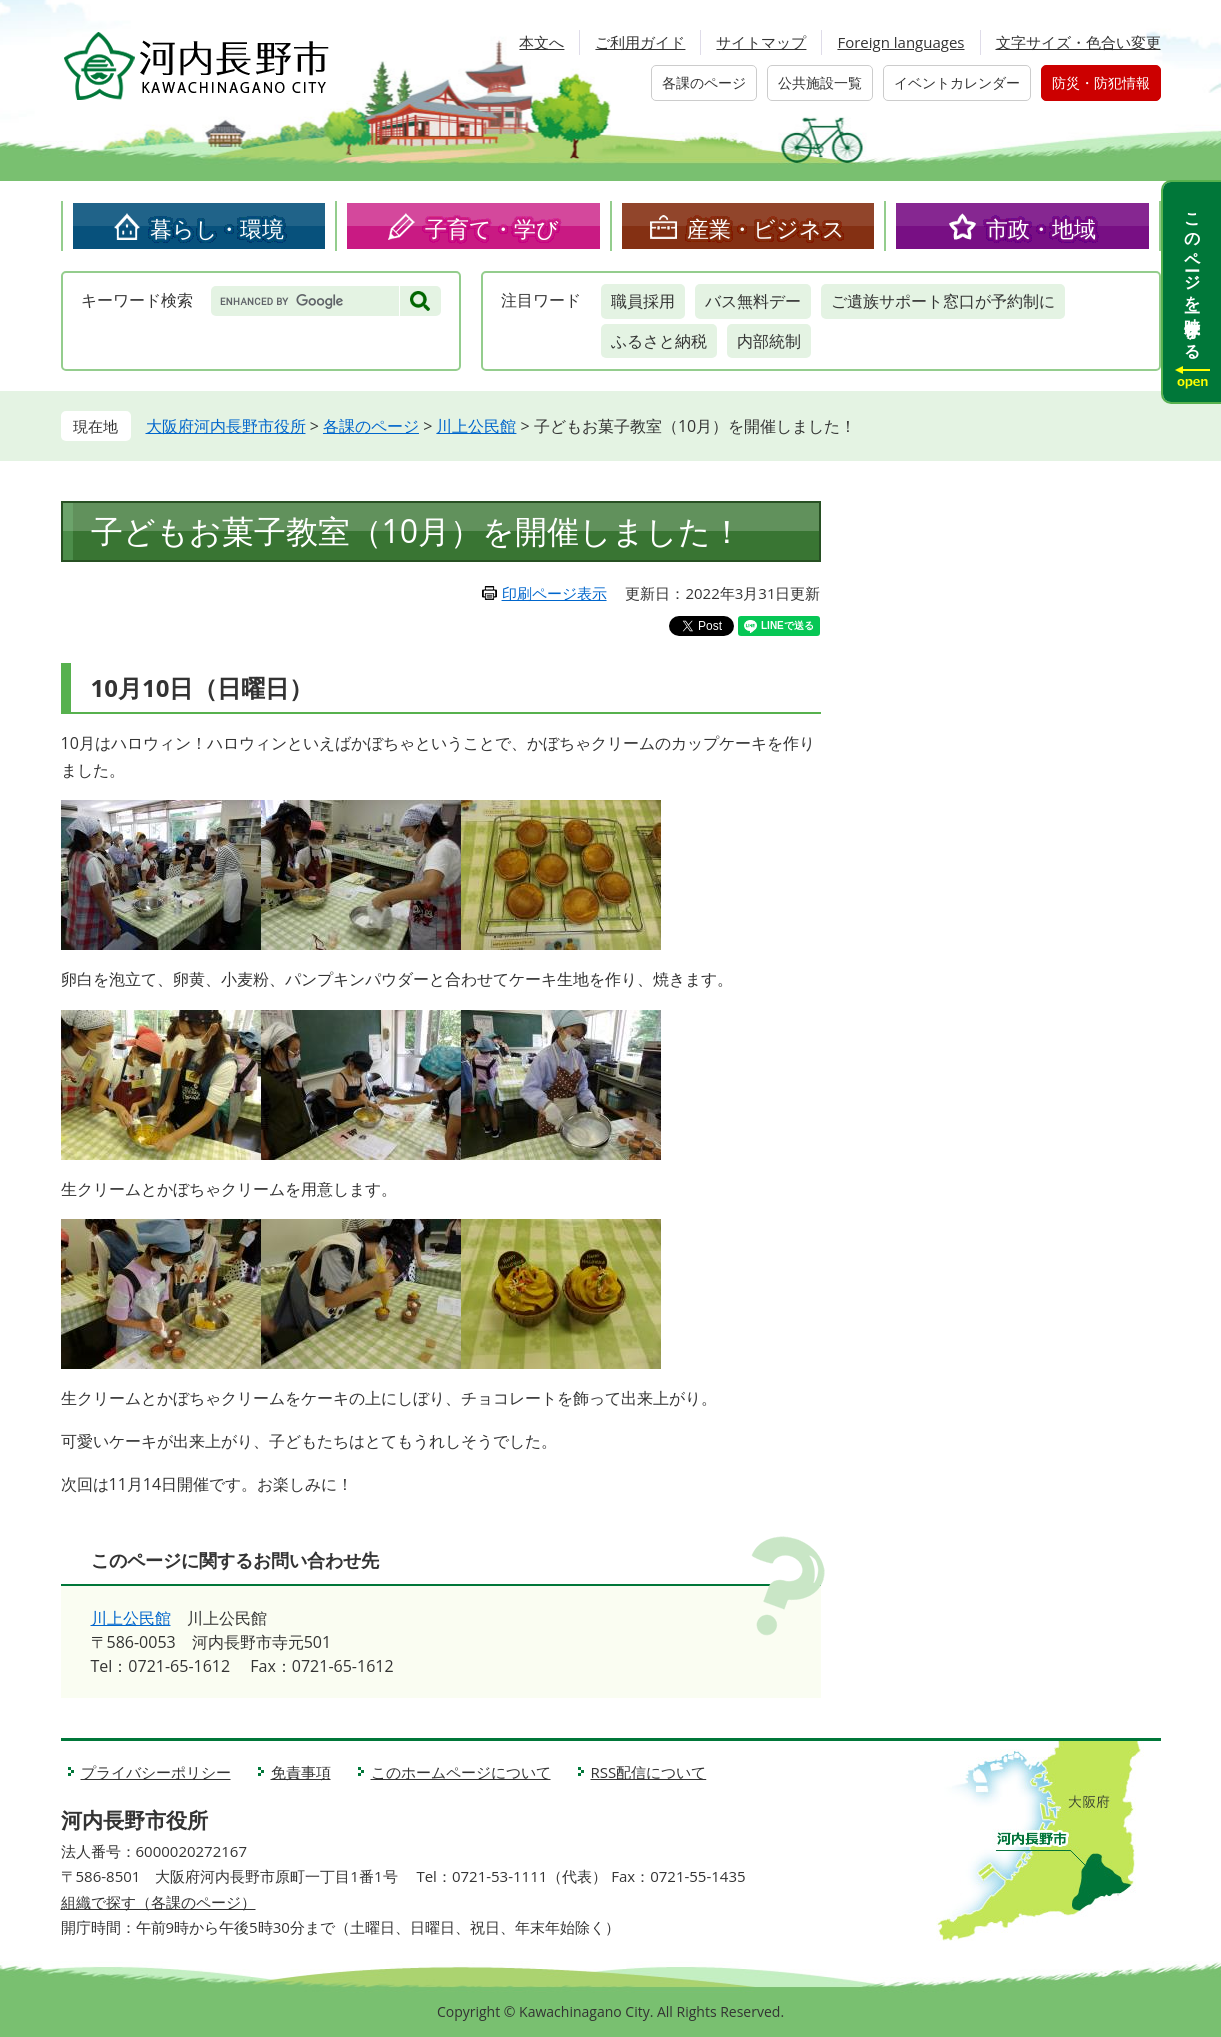 Image resolution: width=1221 pixels, height=2037 pixels. Describe the element at coordinates (761, 42) in the screenshot. I see `サイトマップ` at that location.